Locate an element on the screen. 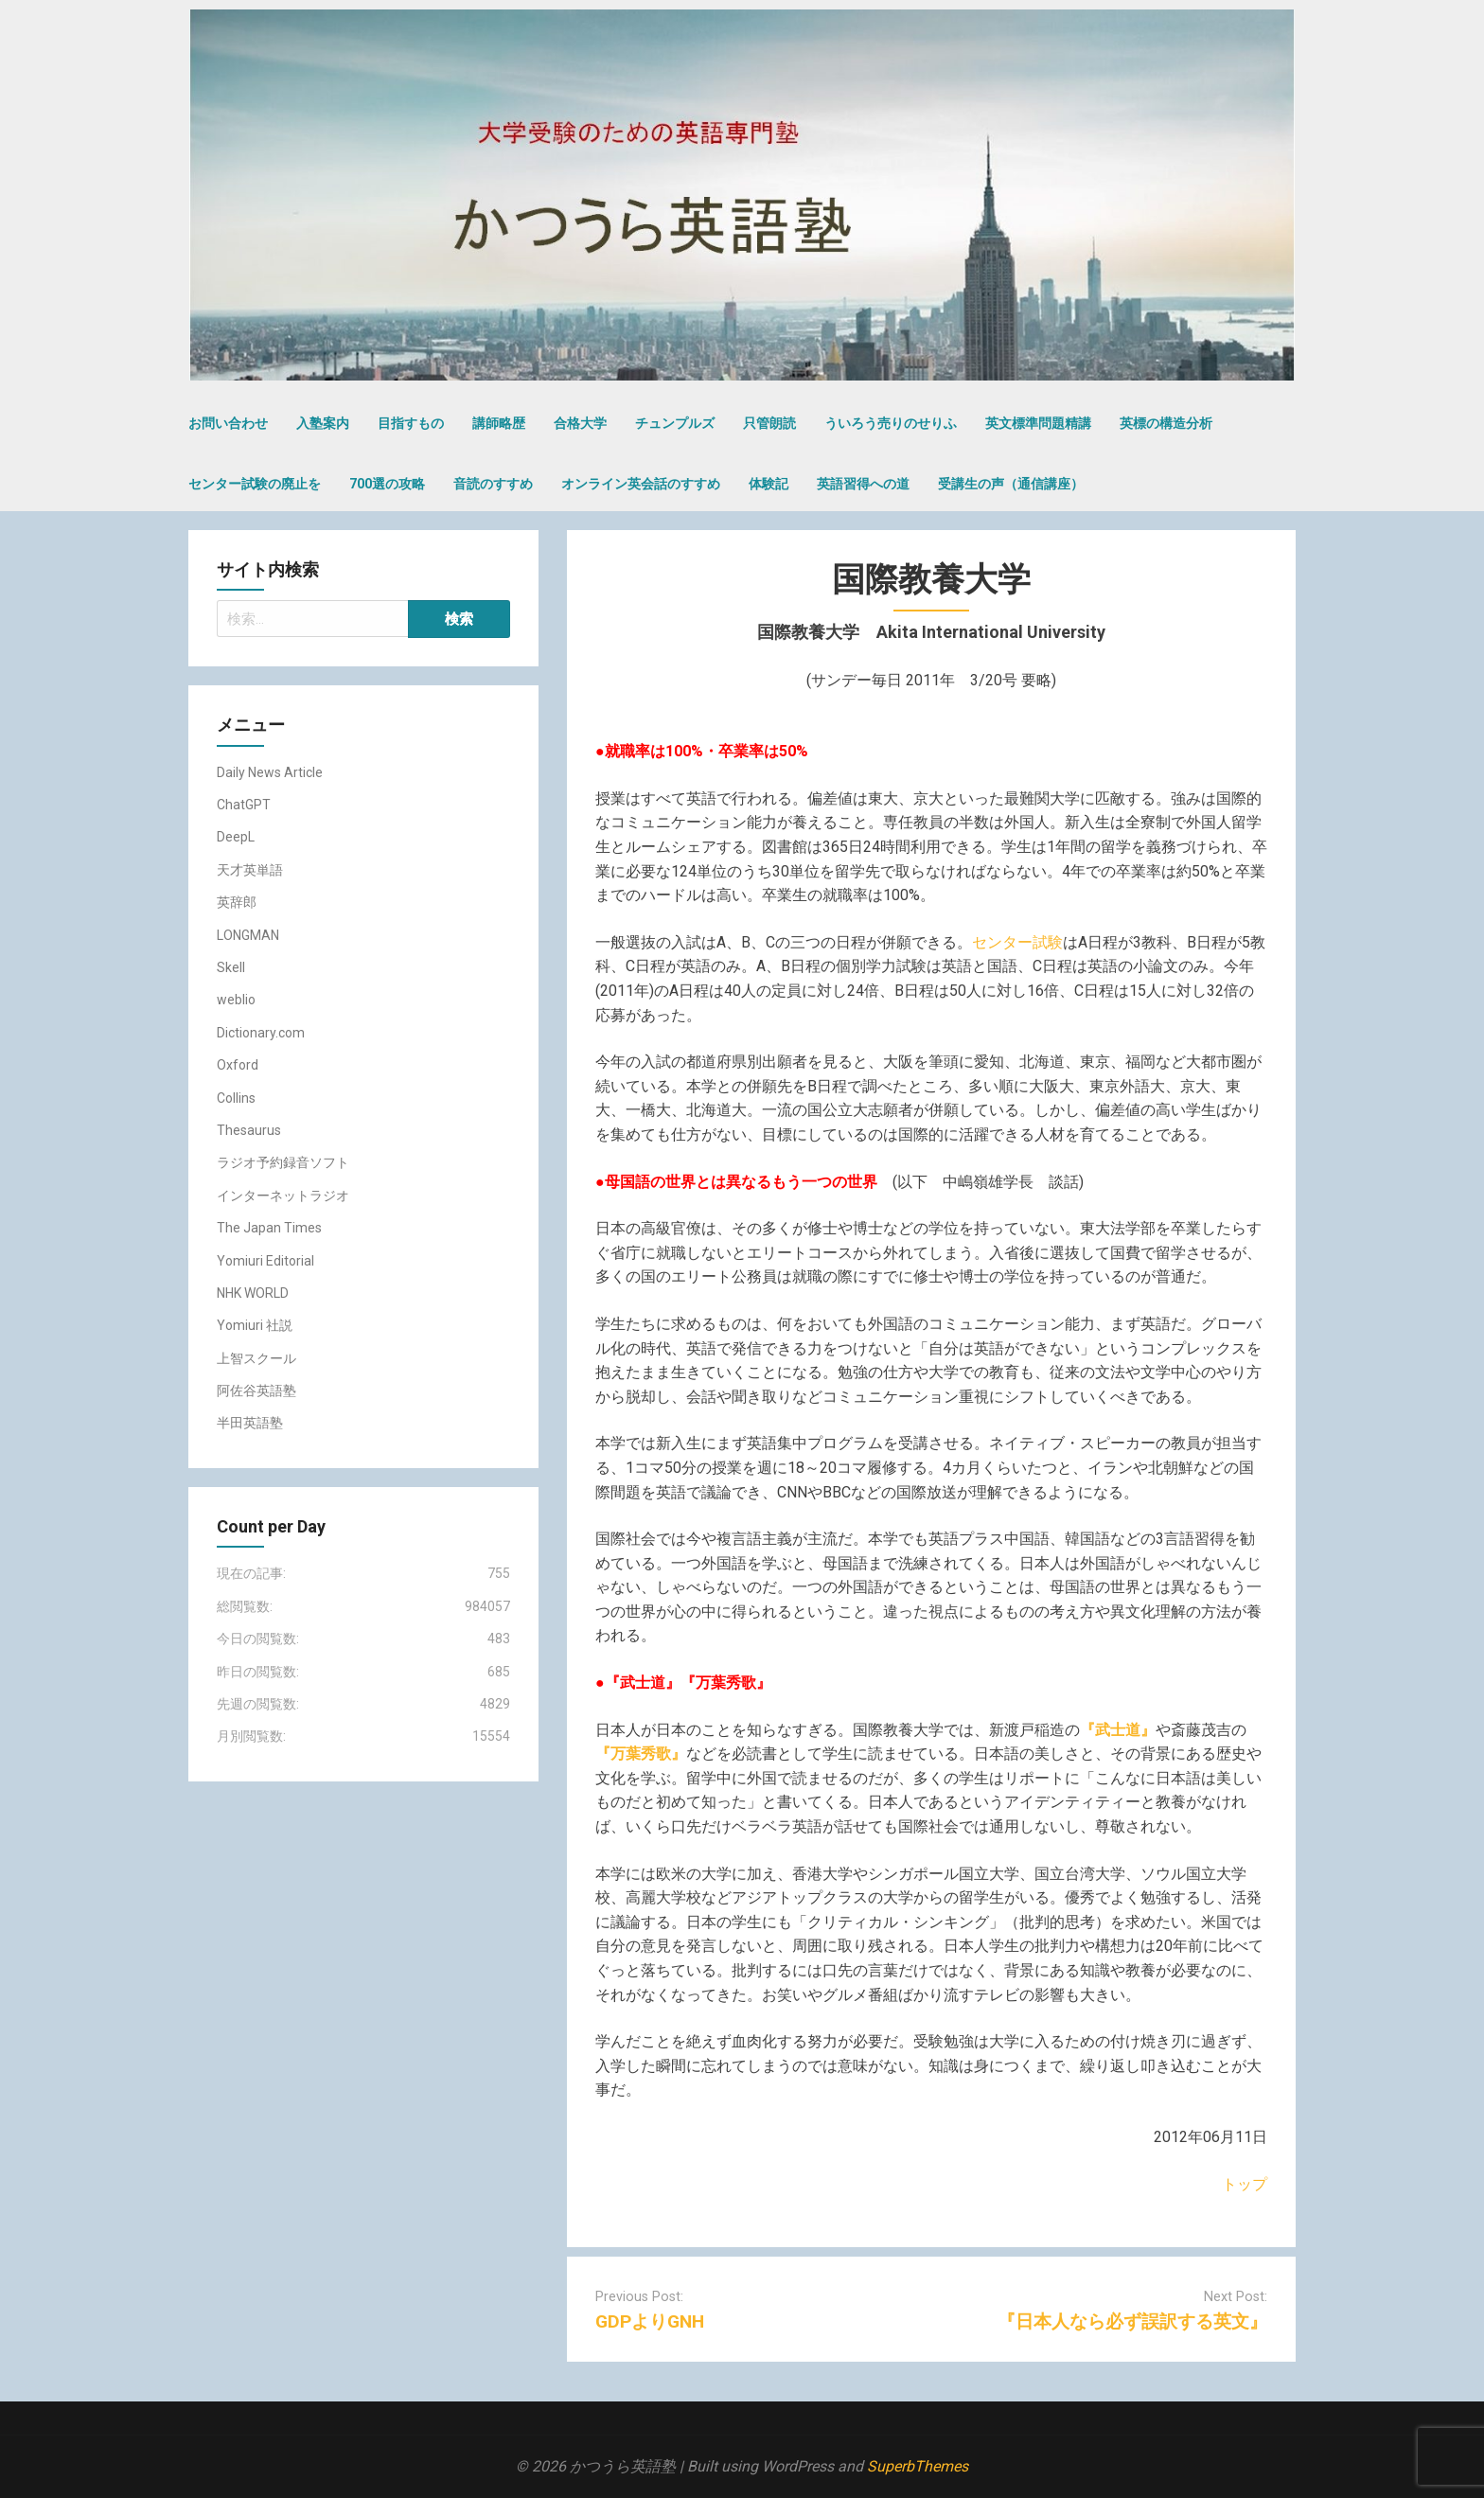 The image size is (1484, 2498). 目指すもの is located at coordinates (411, 423).